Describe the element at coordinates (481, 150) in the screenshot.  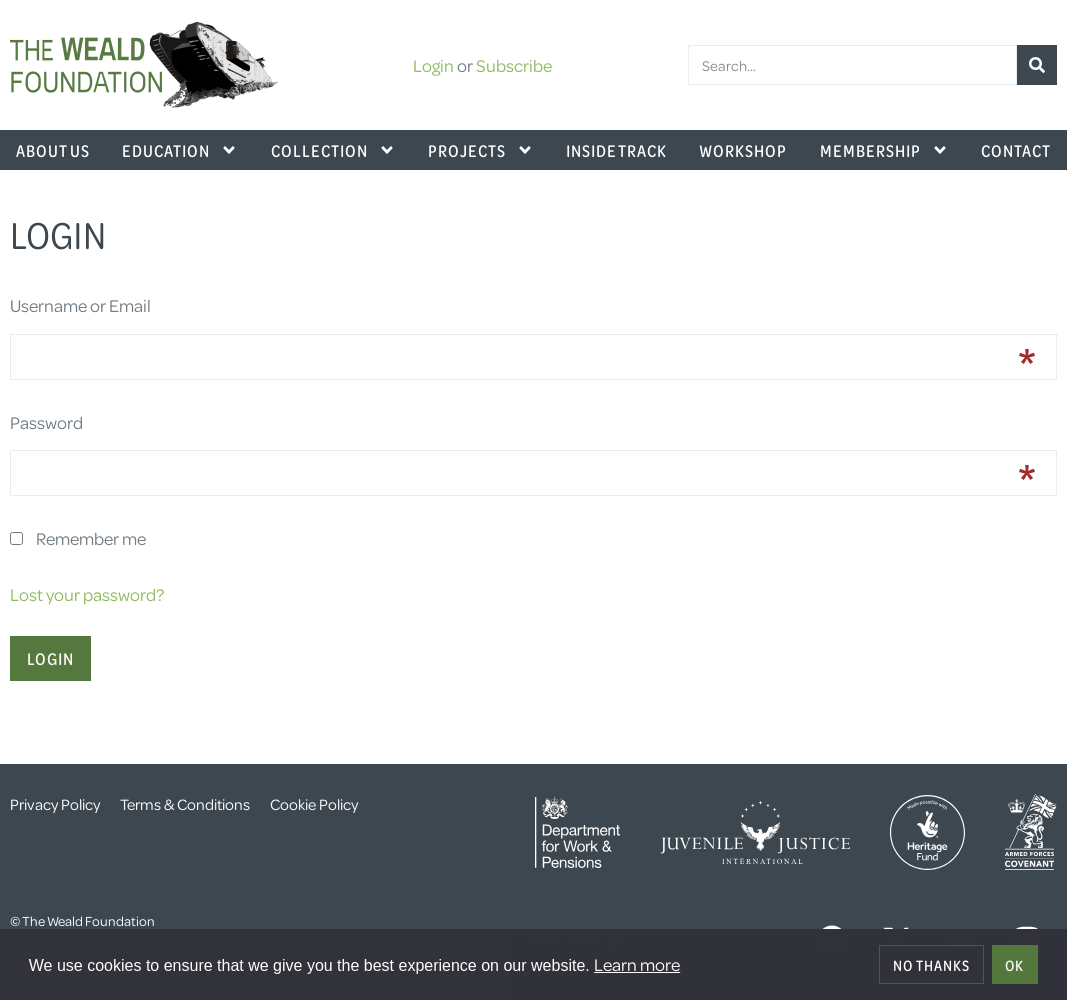
I see `Projects` at that location.